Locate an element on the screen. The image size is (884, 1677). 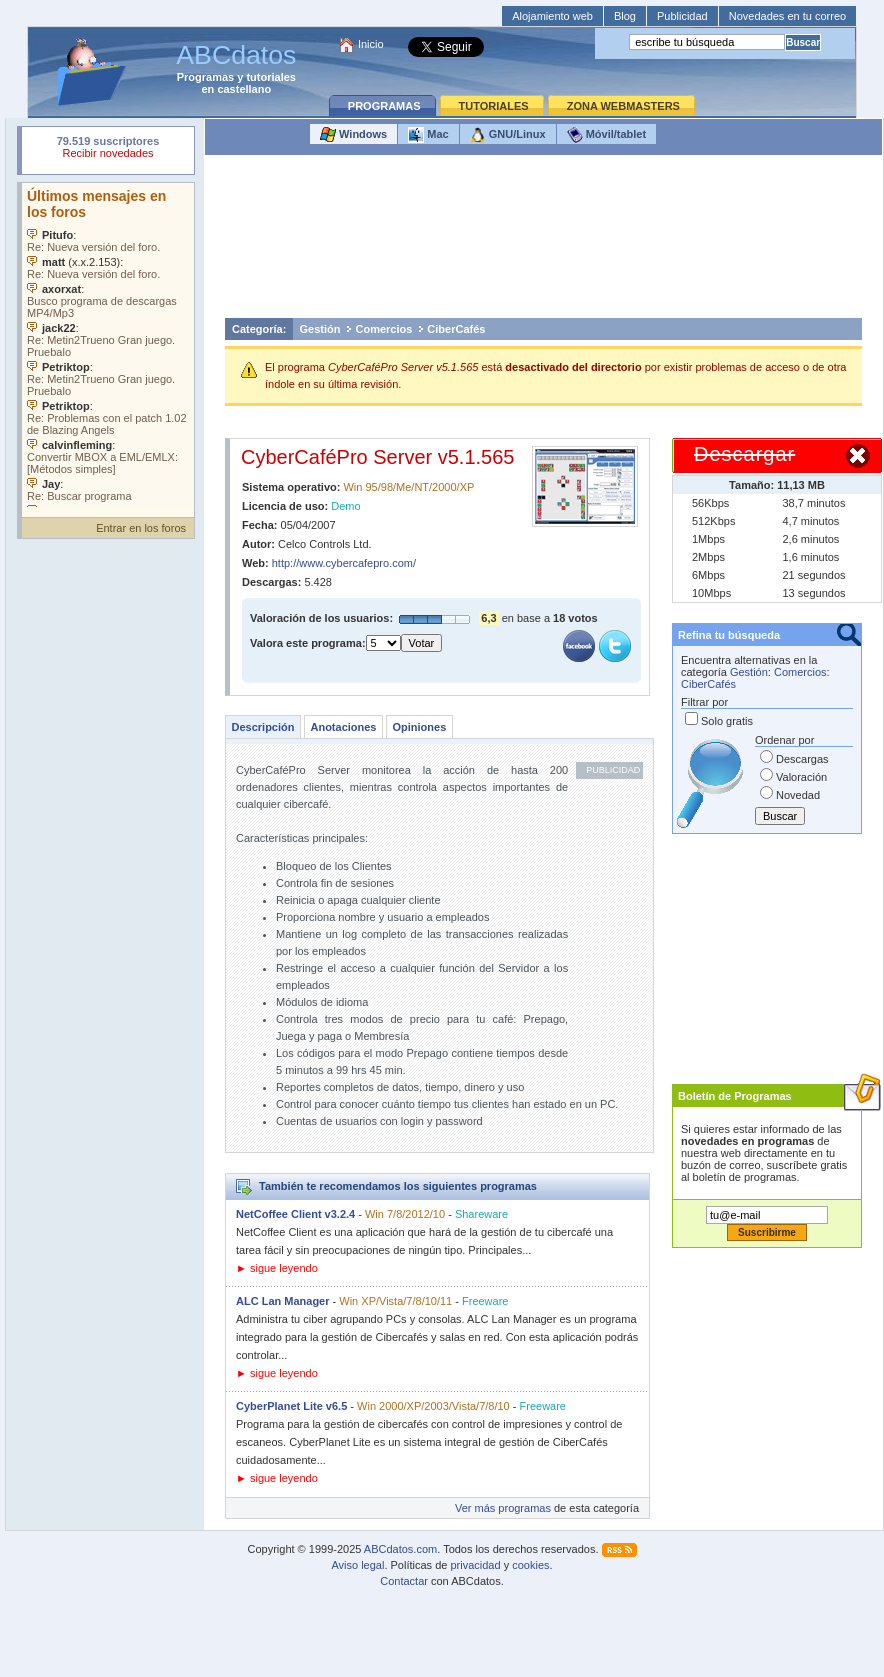
Novedades en tu correo is located at coordinates (787, 16).